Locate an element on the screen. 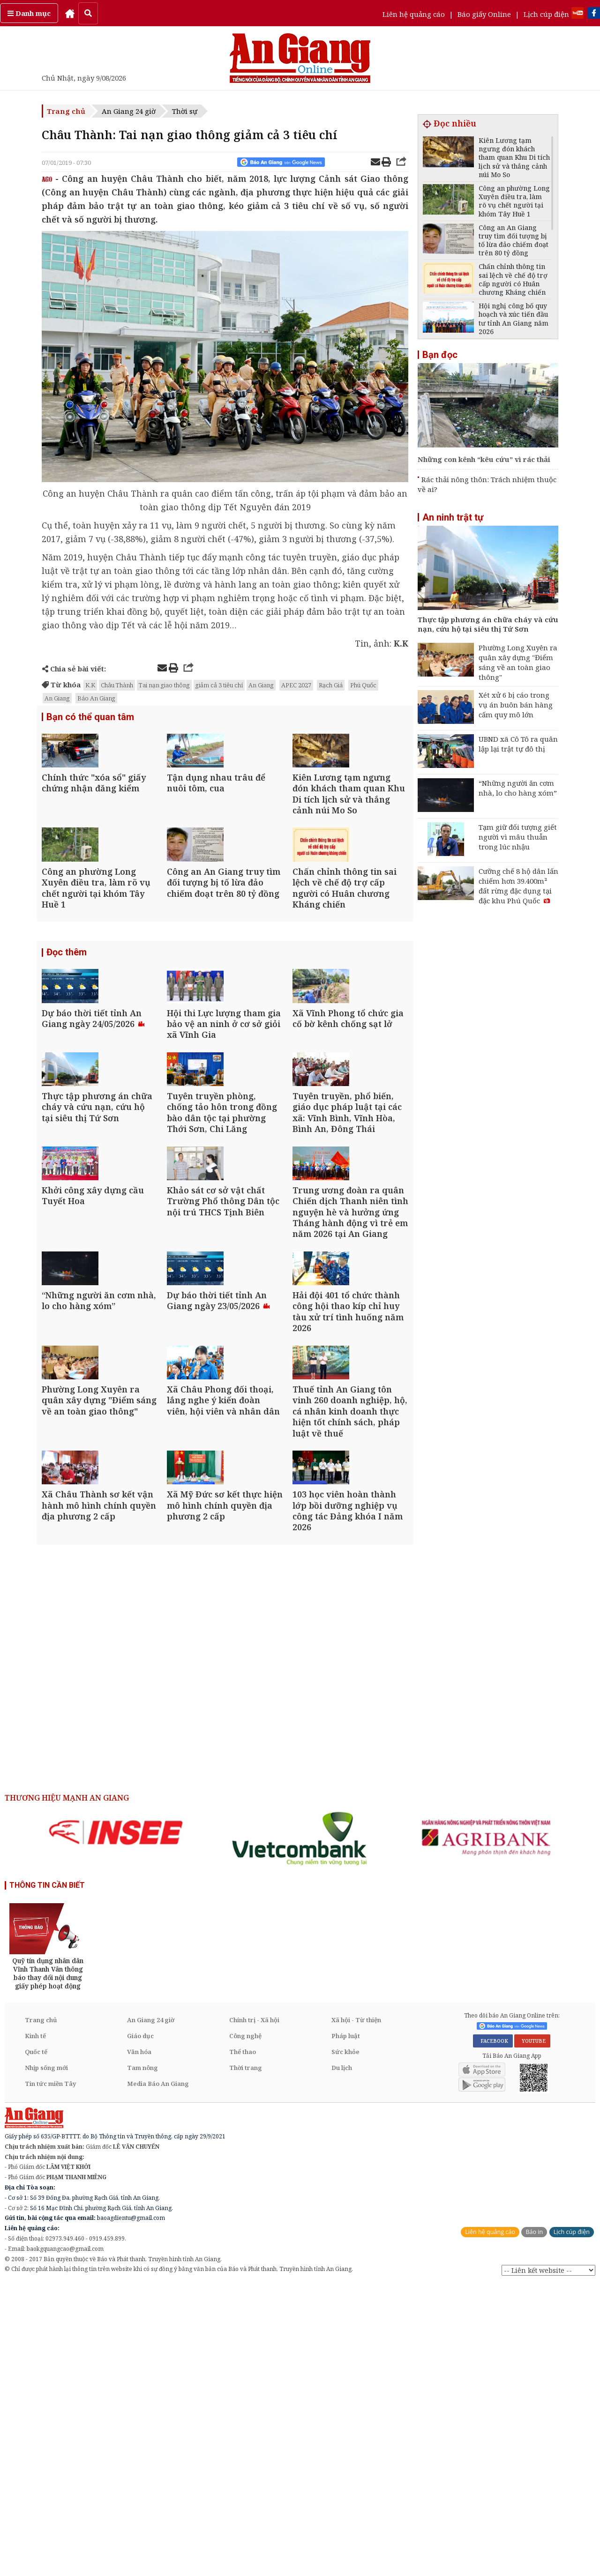 Image resolution: width=600 pixels, height=2576 pixels. Báo An Giang is located at coordinates (96, 698).